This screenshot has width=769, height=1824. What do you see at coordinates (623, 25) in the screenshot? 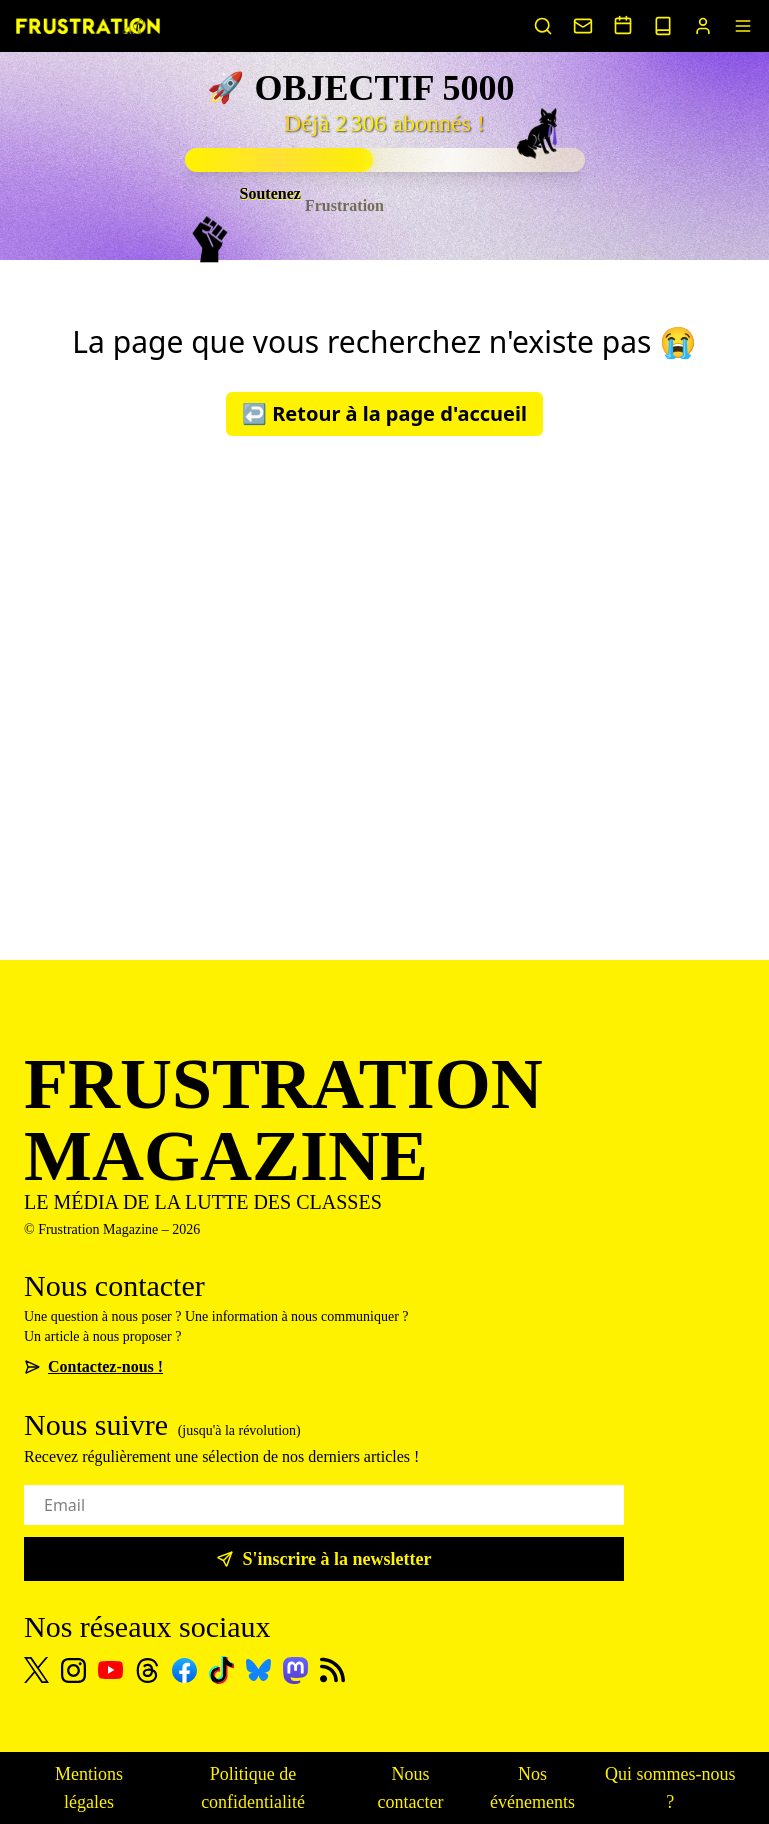
I see `[Voir nos événements]` at bounding box center [623, 25].